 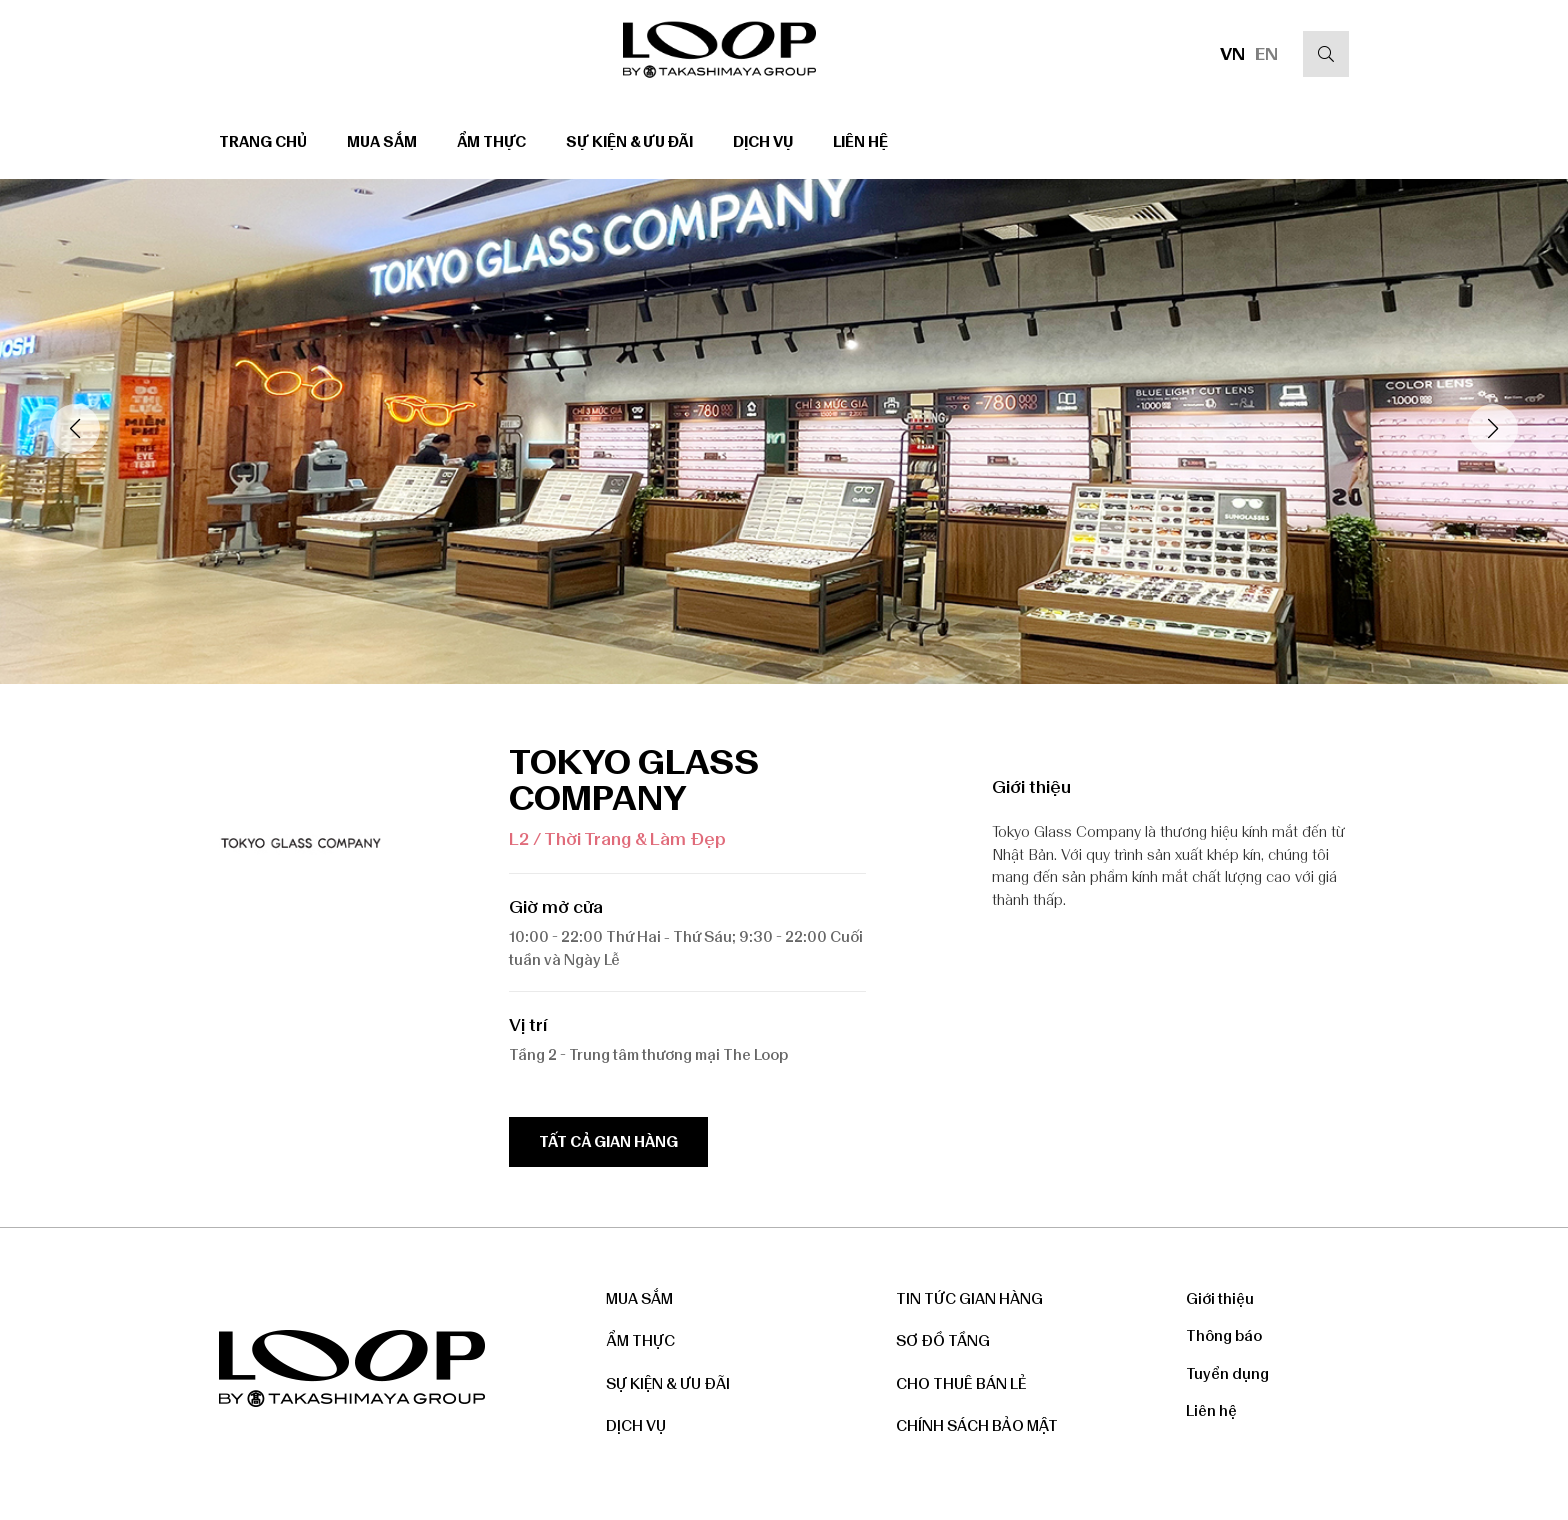 What do you see at coordinates (1493, 429) in the screenshot?
I see `[button]` at bounding box center [1493, 429].